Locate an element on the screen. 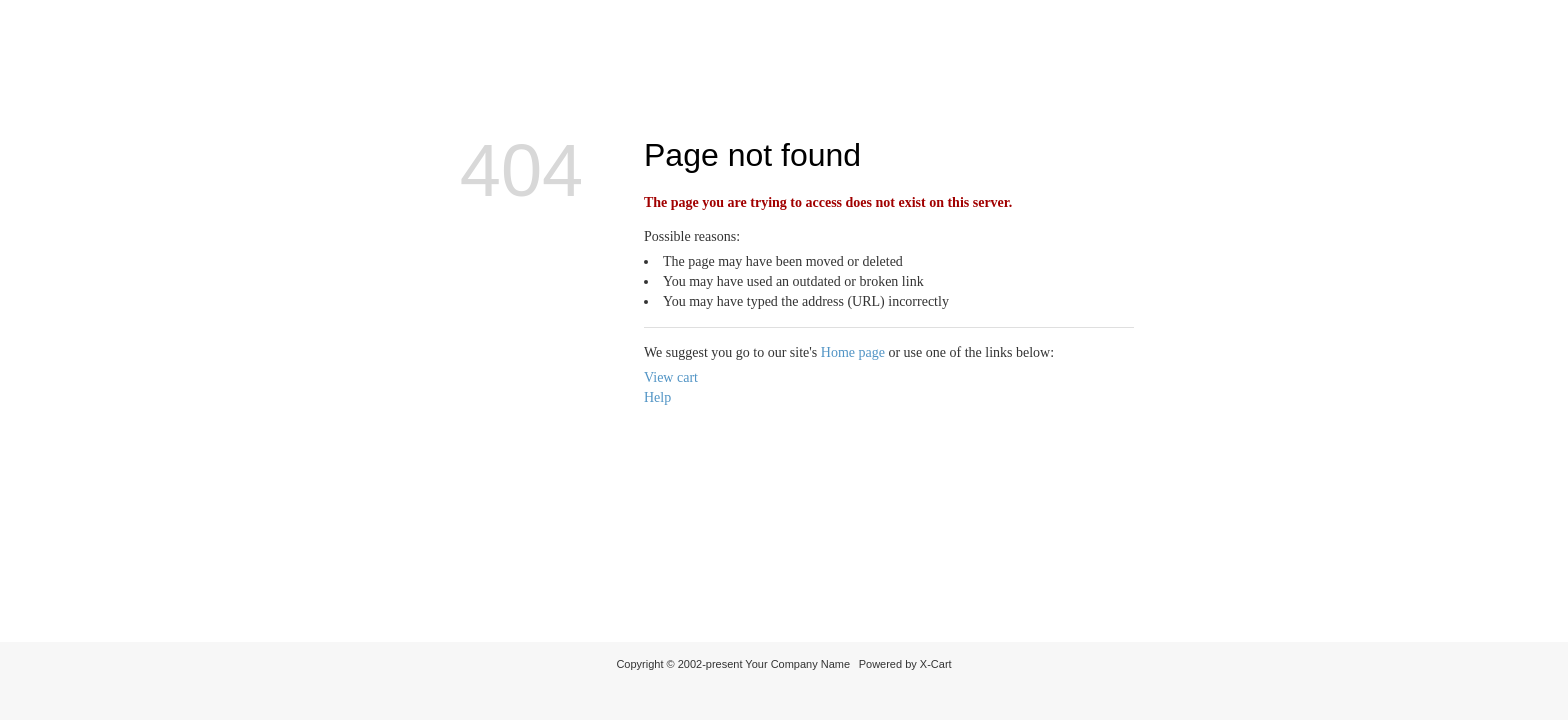 The image size is (1568, 720). Help is located at coordinates (657, 397).